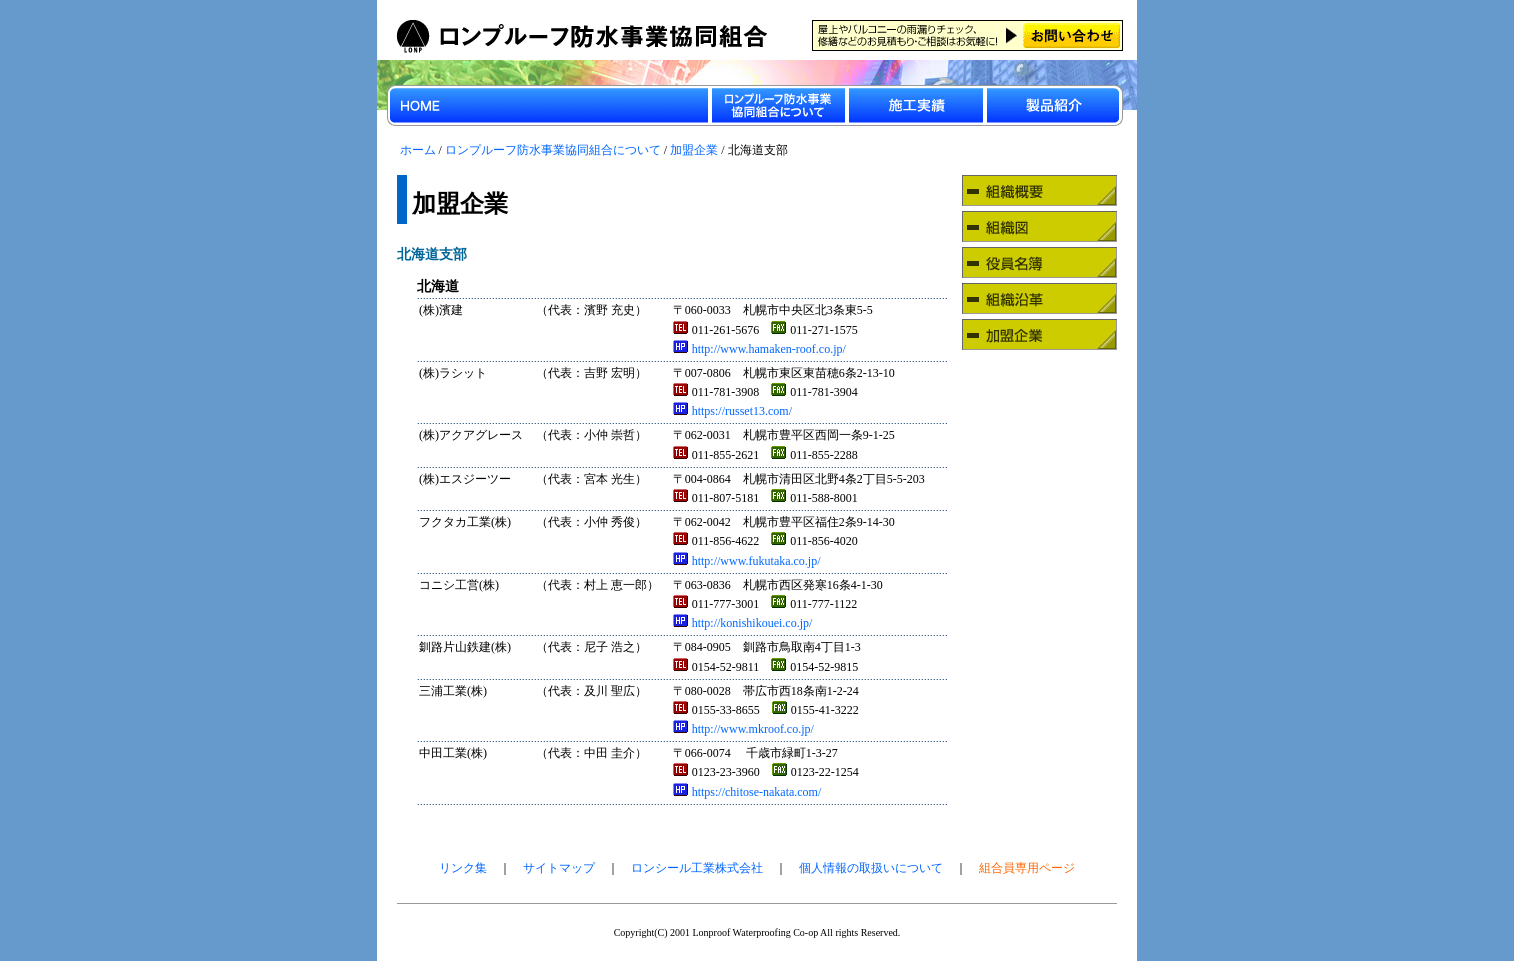  Describe the element at coordinates (697, 868) in the screenshot. I see `ロンシール工業株式会社` at that location.